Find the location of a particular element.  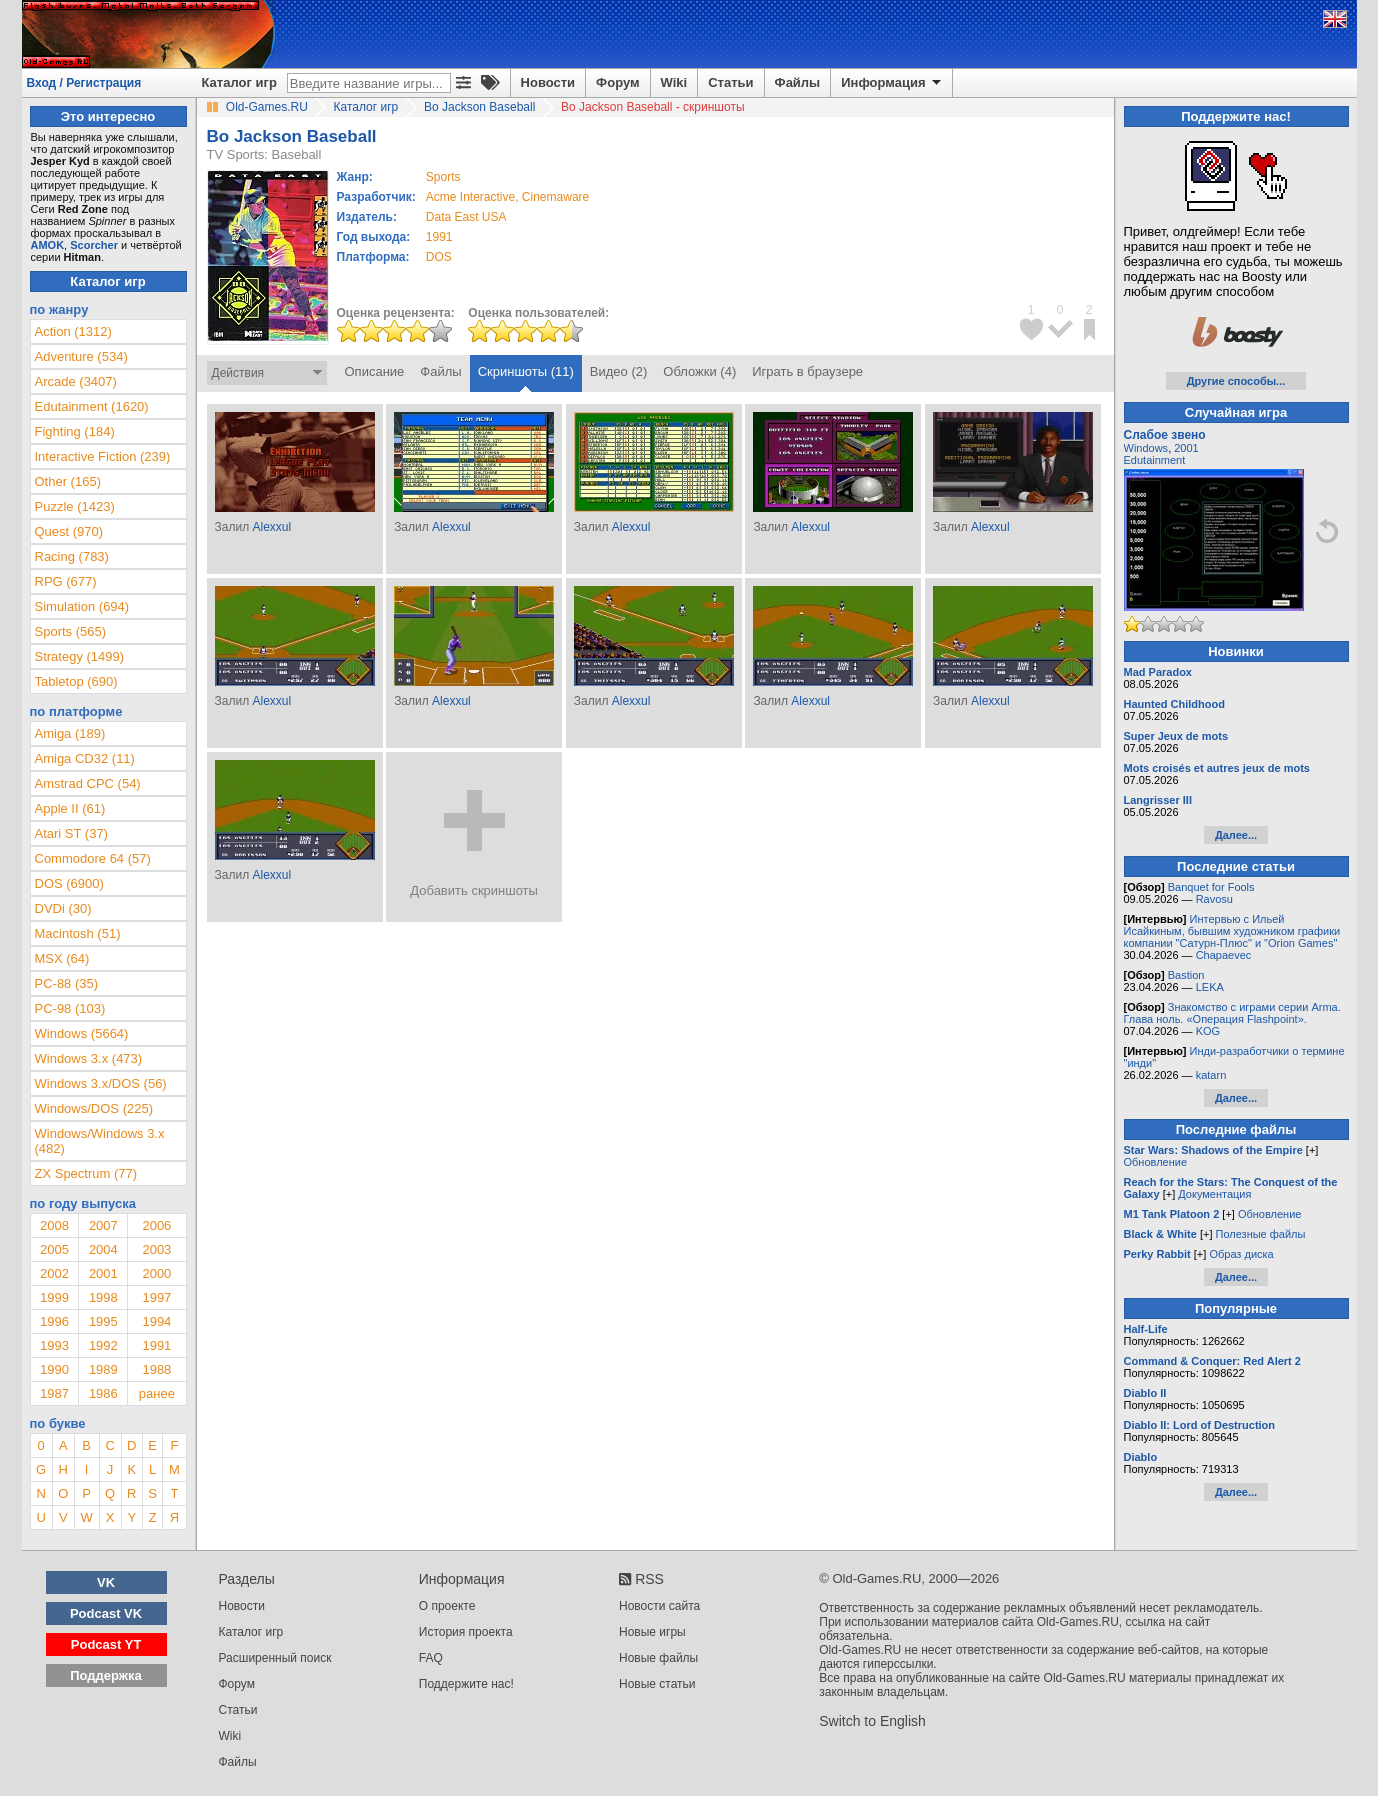

Puzzle (1423) is located at coordinates (75, 506).